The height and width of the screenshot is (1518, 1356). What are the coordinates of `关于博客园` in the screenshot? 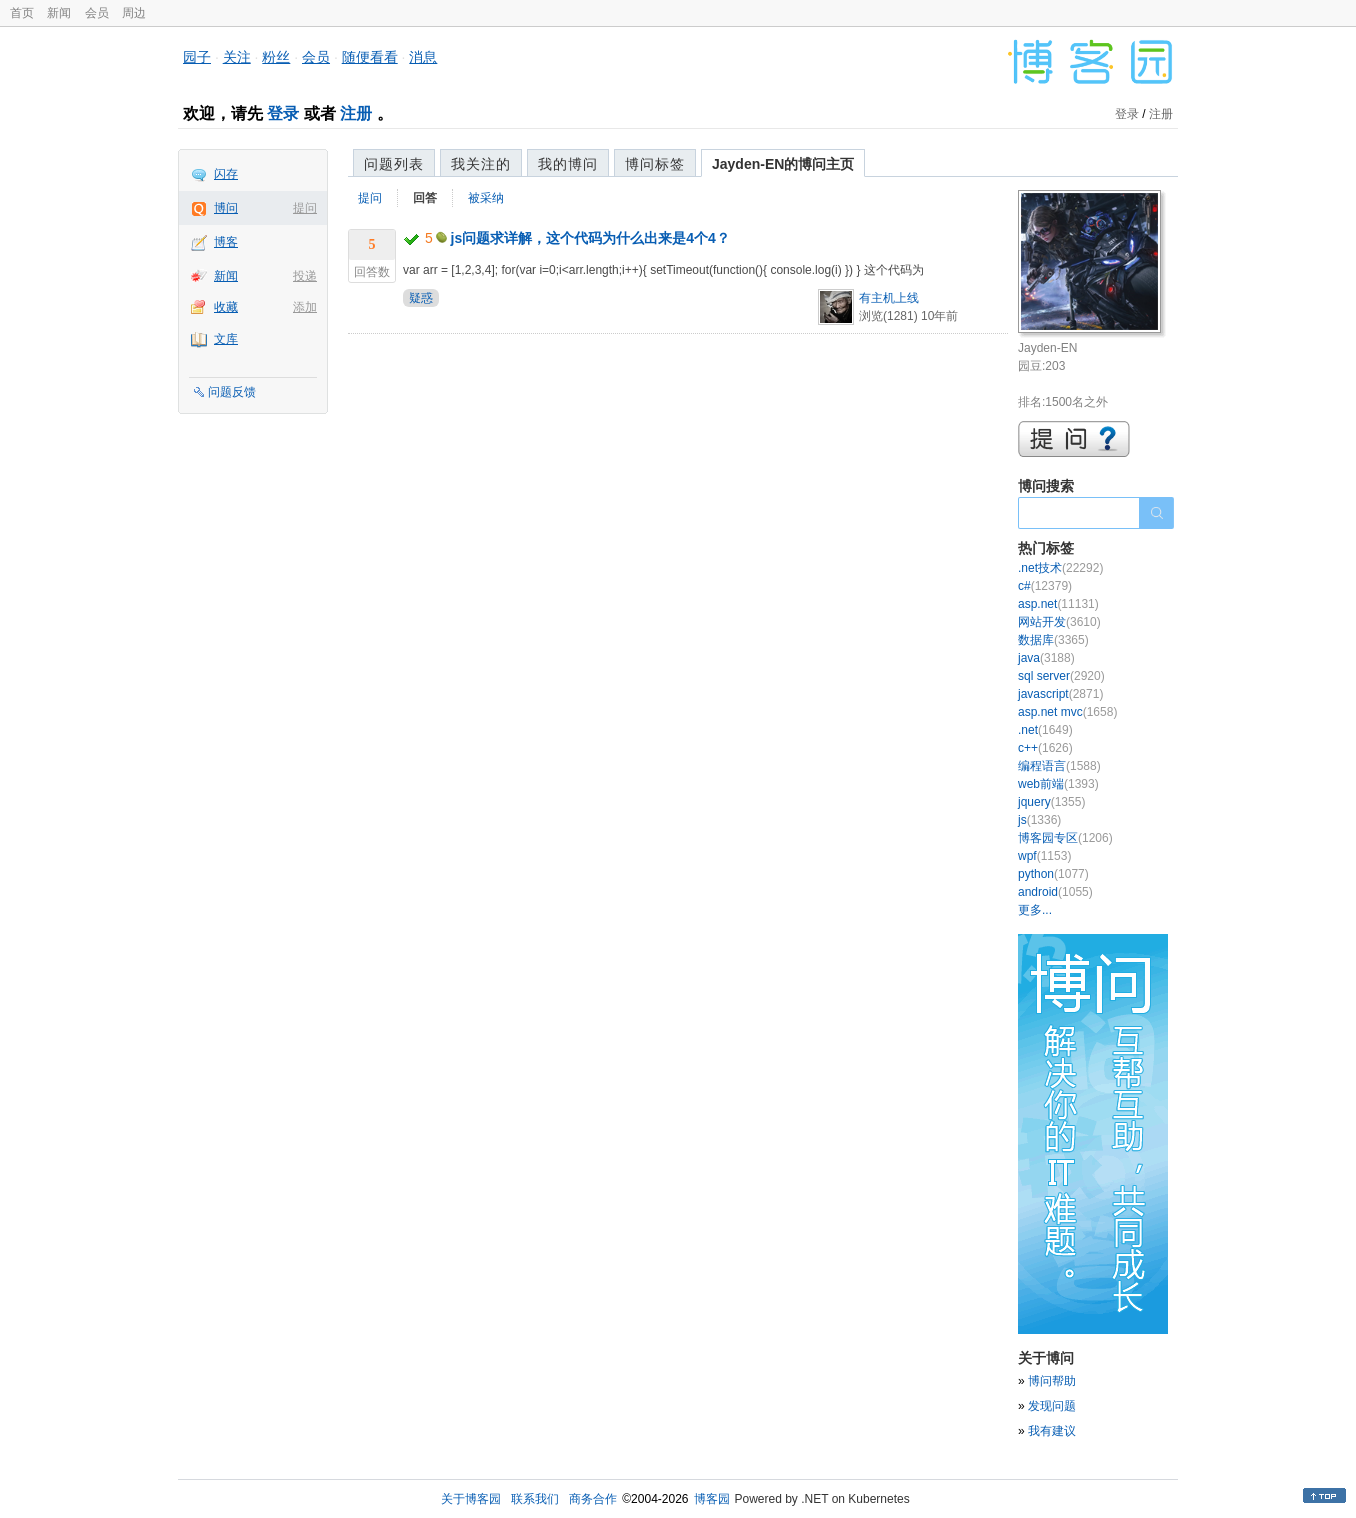 It's located at (471, 1499).